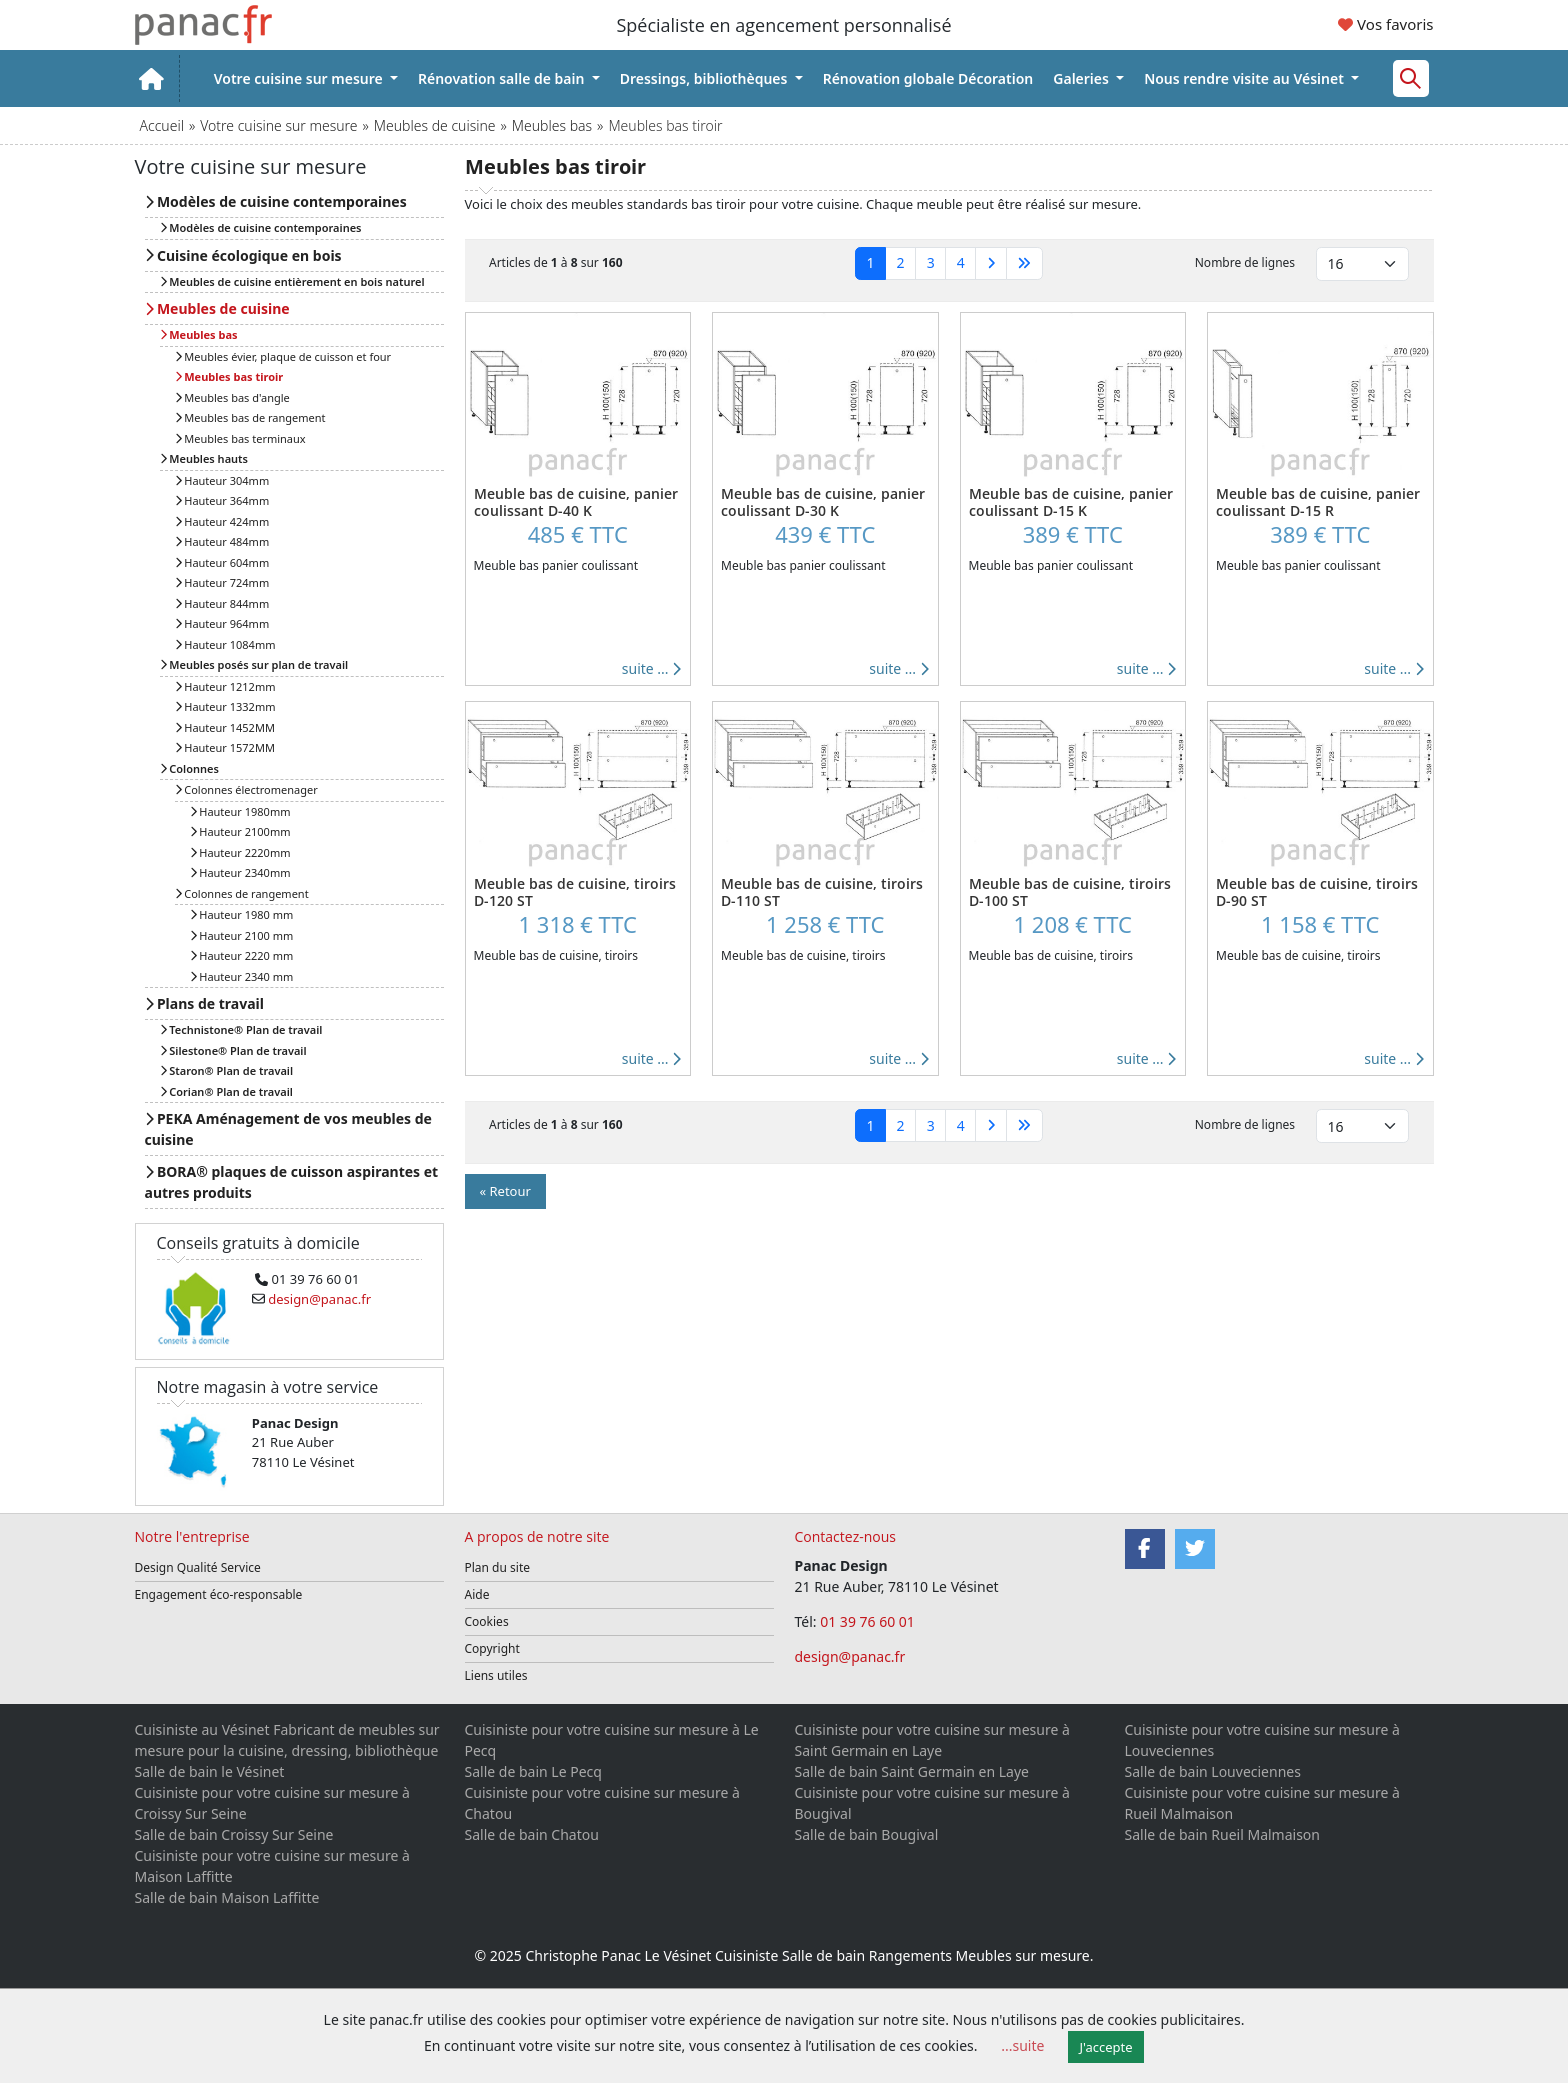 Image resolution: width=1568 pixels, height=2083 pixels. Describe the element at coordinates (292, 281) in the screenshot. I see `Meubles de cuisine entièrement en bois naturel` at that location.